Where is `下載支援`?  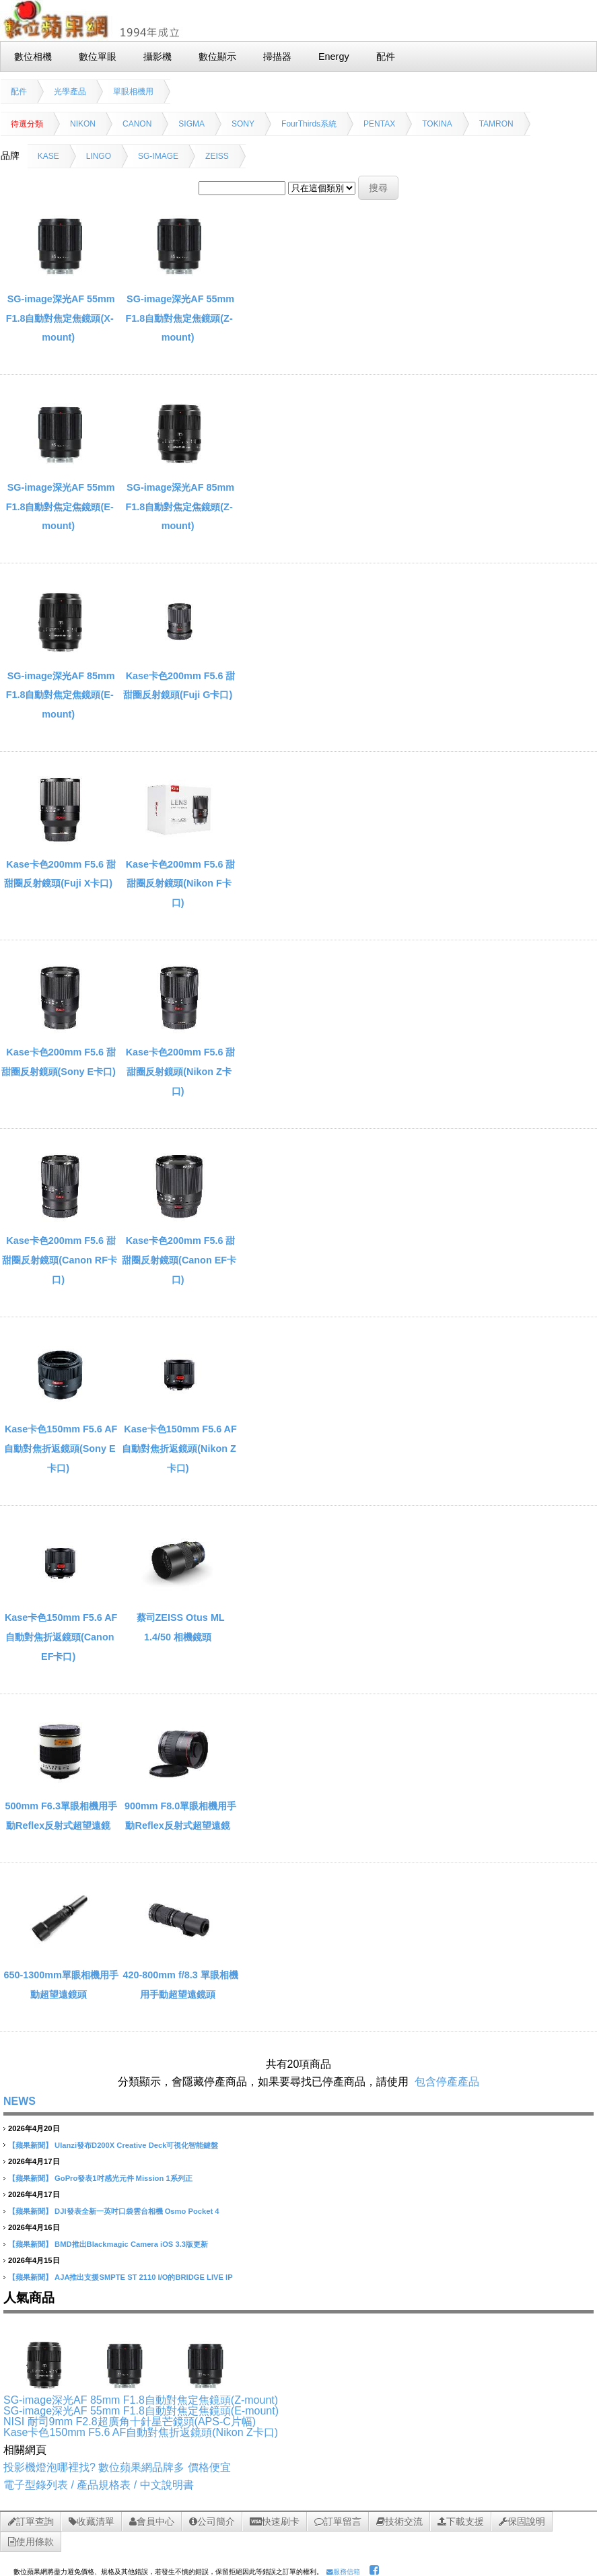
下載支援 is located at coordinates (460, 2521).